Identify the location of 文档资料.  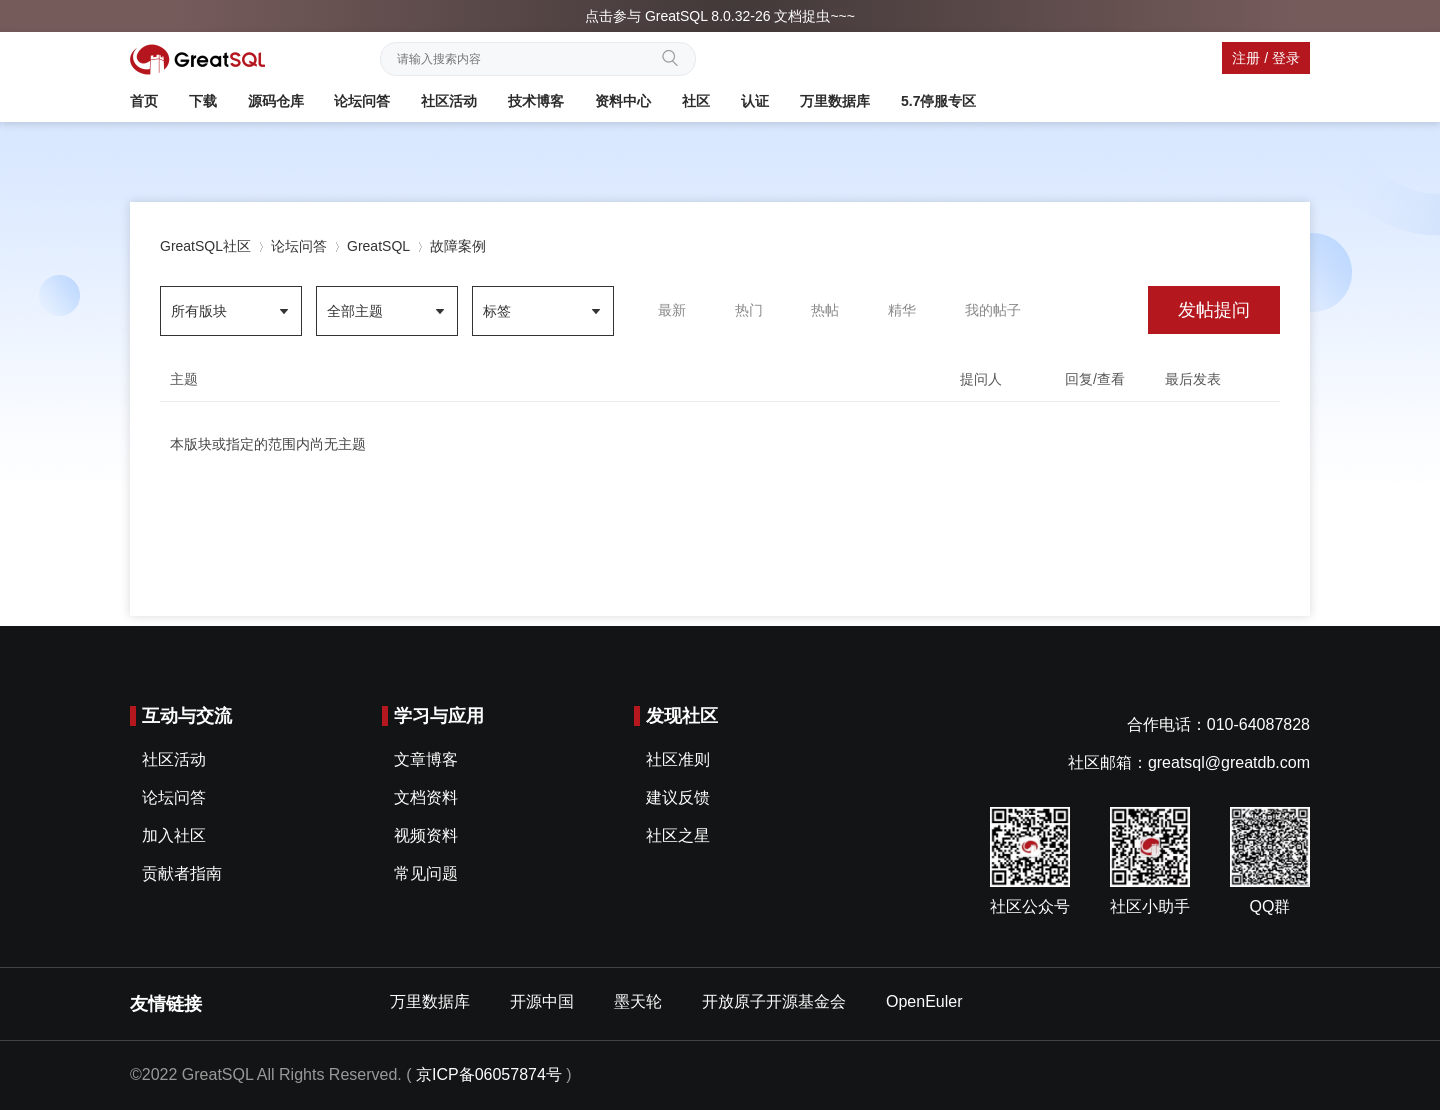
(426, 797).